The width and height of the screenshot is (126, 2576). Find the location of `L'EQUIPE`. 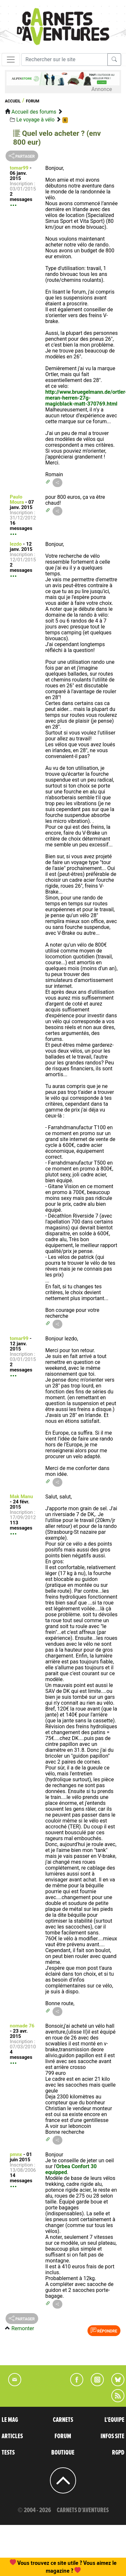

L'EQUIPE is located at coordinates (114, 2420).